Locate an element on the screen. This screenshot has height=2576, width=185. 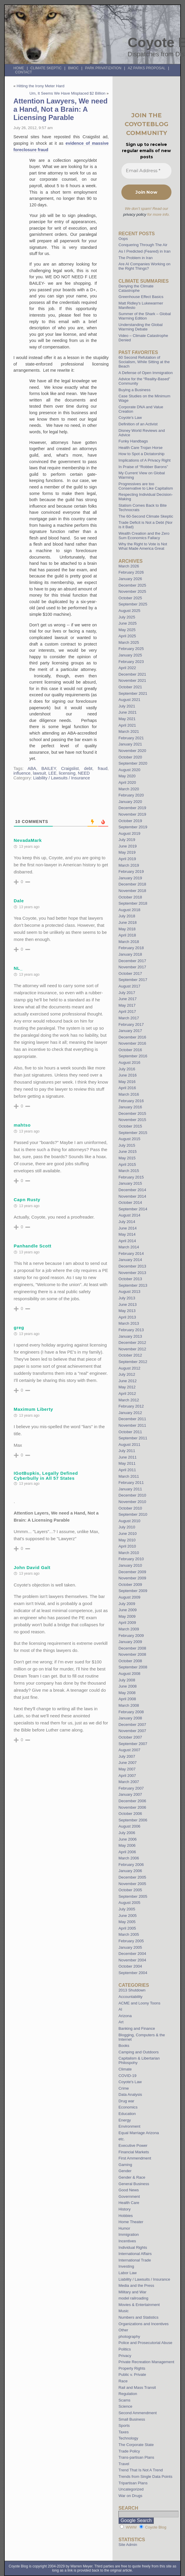
December 2007 is located at coordinates (132, 1724).